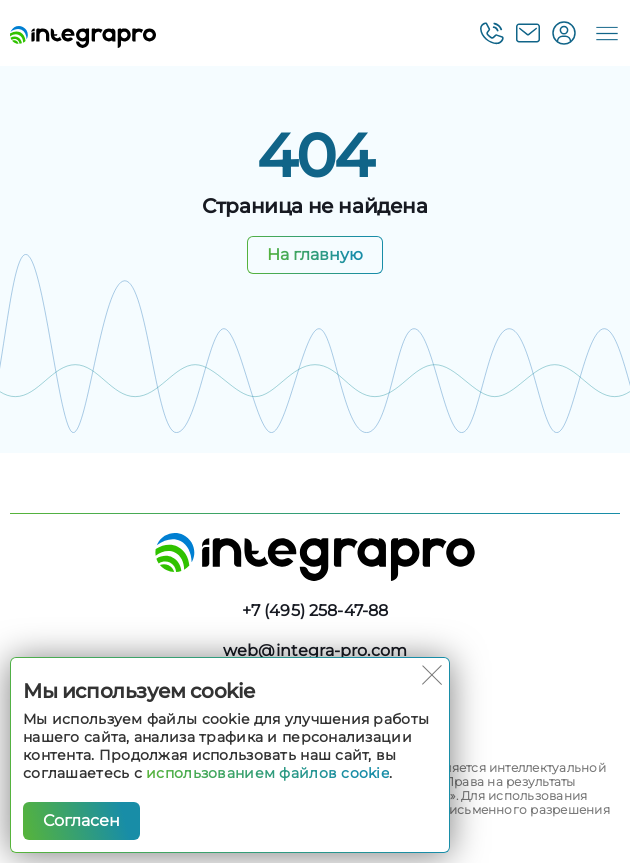  I want to click on +7 (495) 258-47-88, so click(315, 610).